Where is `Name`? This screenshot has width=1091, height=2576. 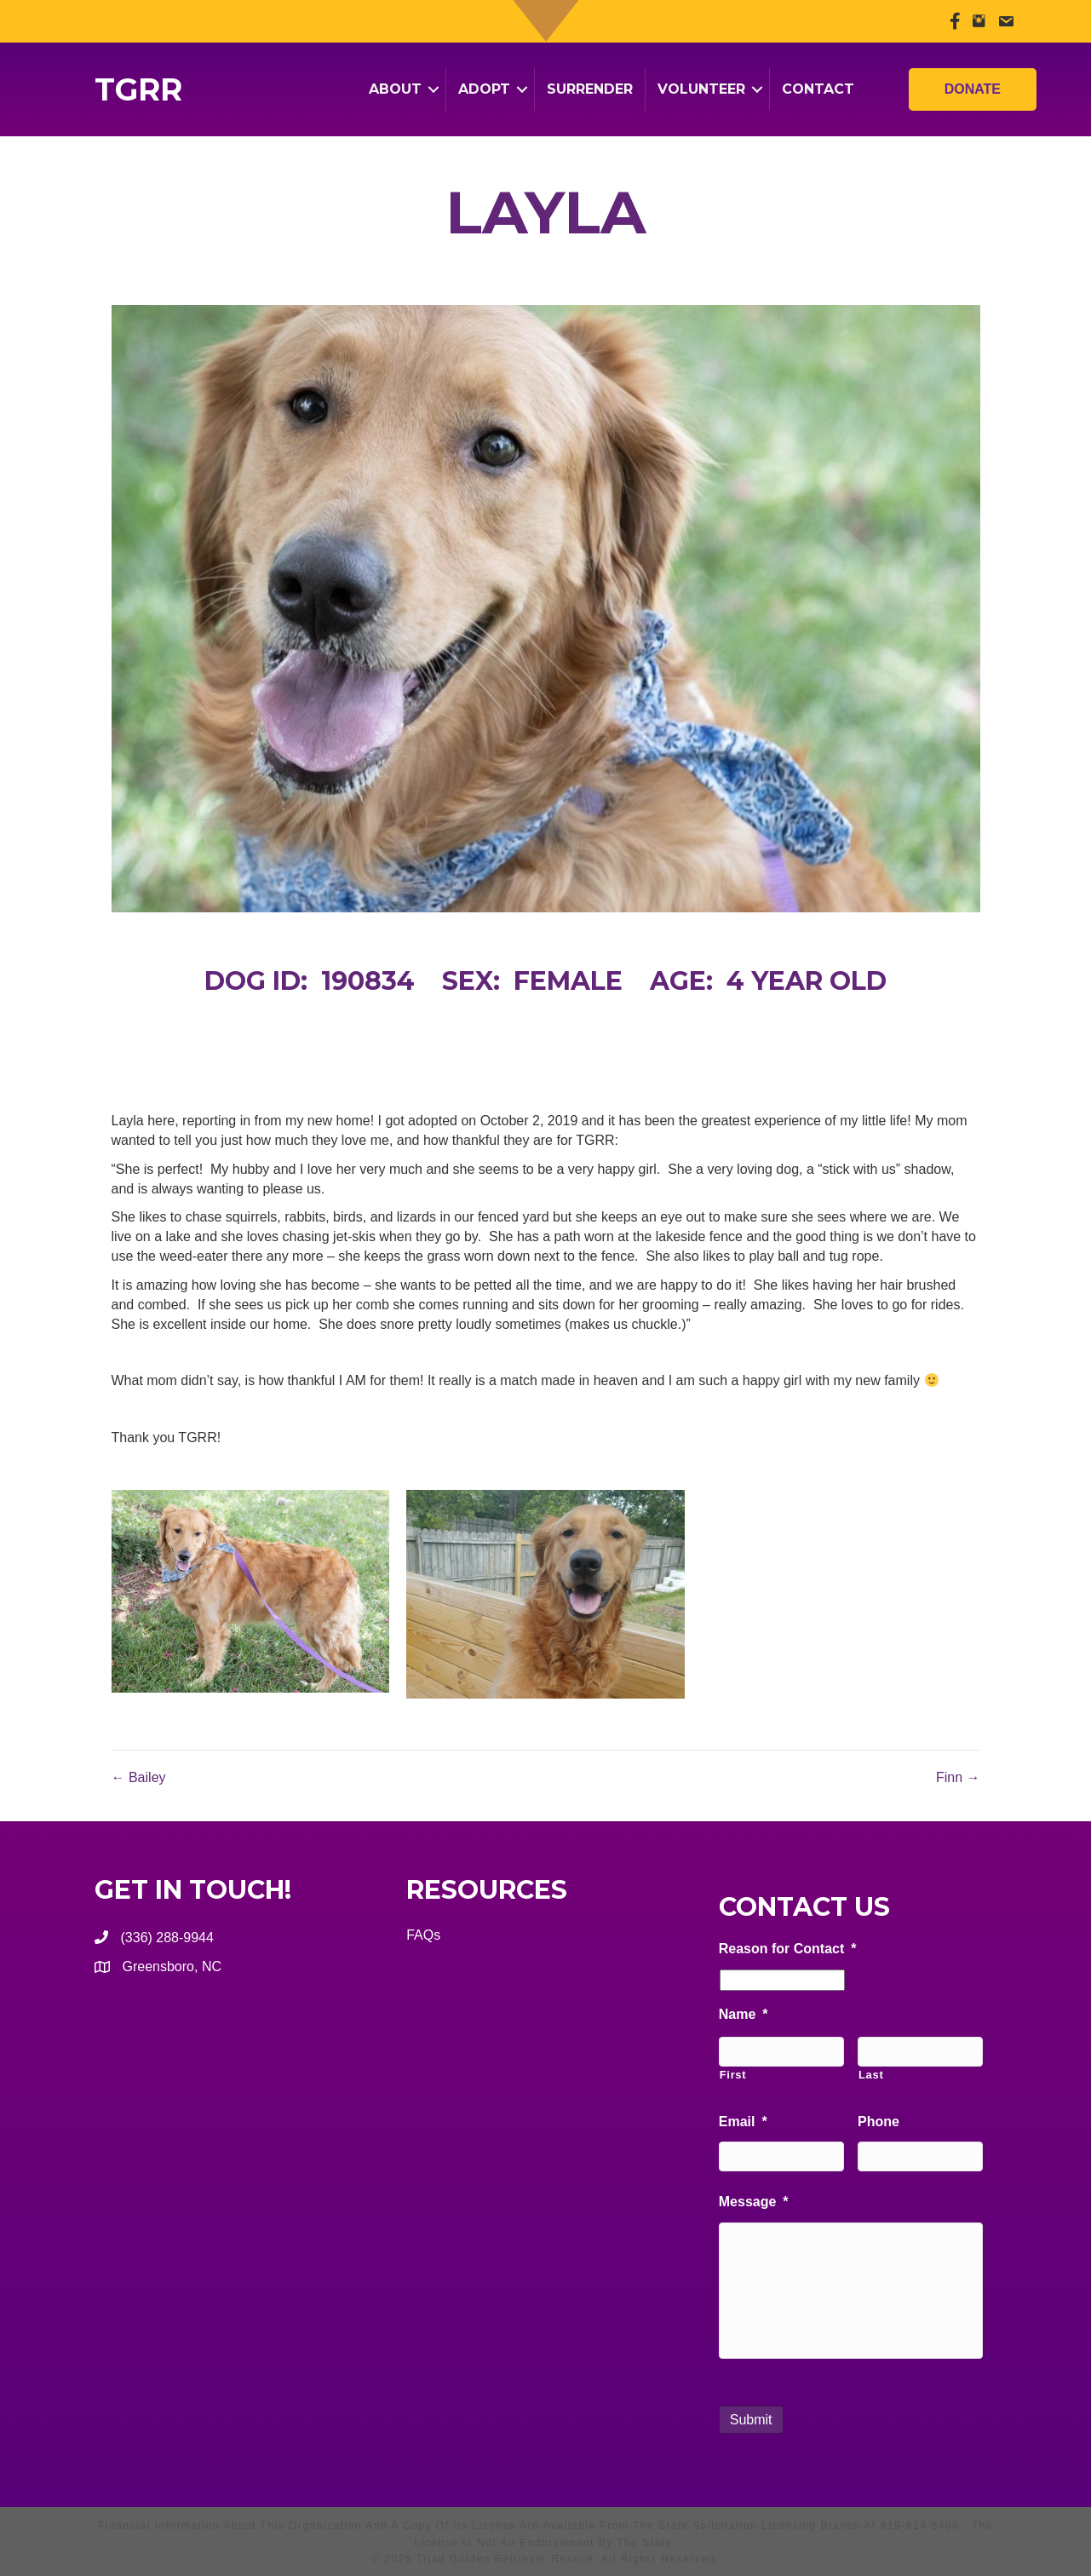
Name is located at coordinates (743, 2014).